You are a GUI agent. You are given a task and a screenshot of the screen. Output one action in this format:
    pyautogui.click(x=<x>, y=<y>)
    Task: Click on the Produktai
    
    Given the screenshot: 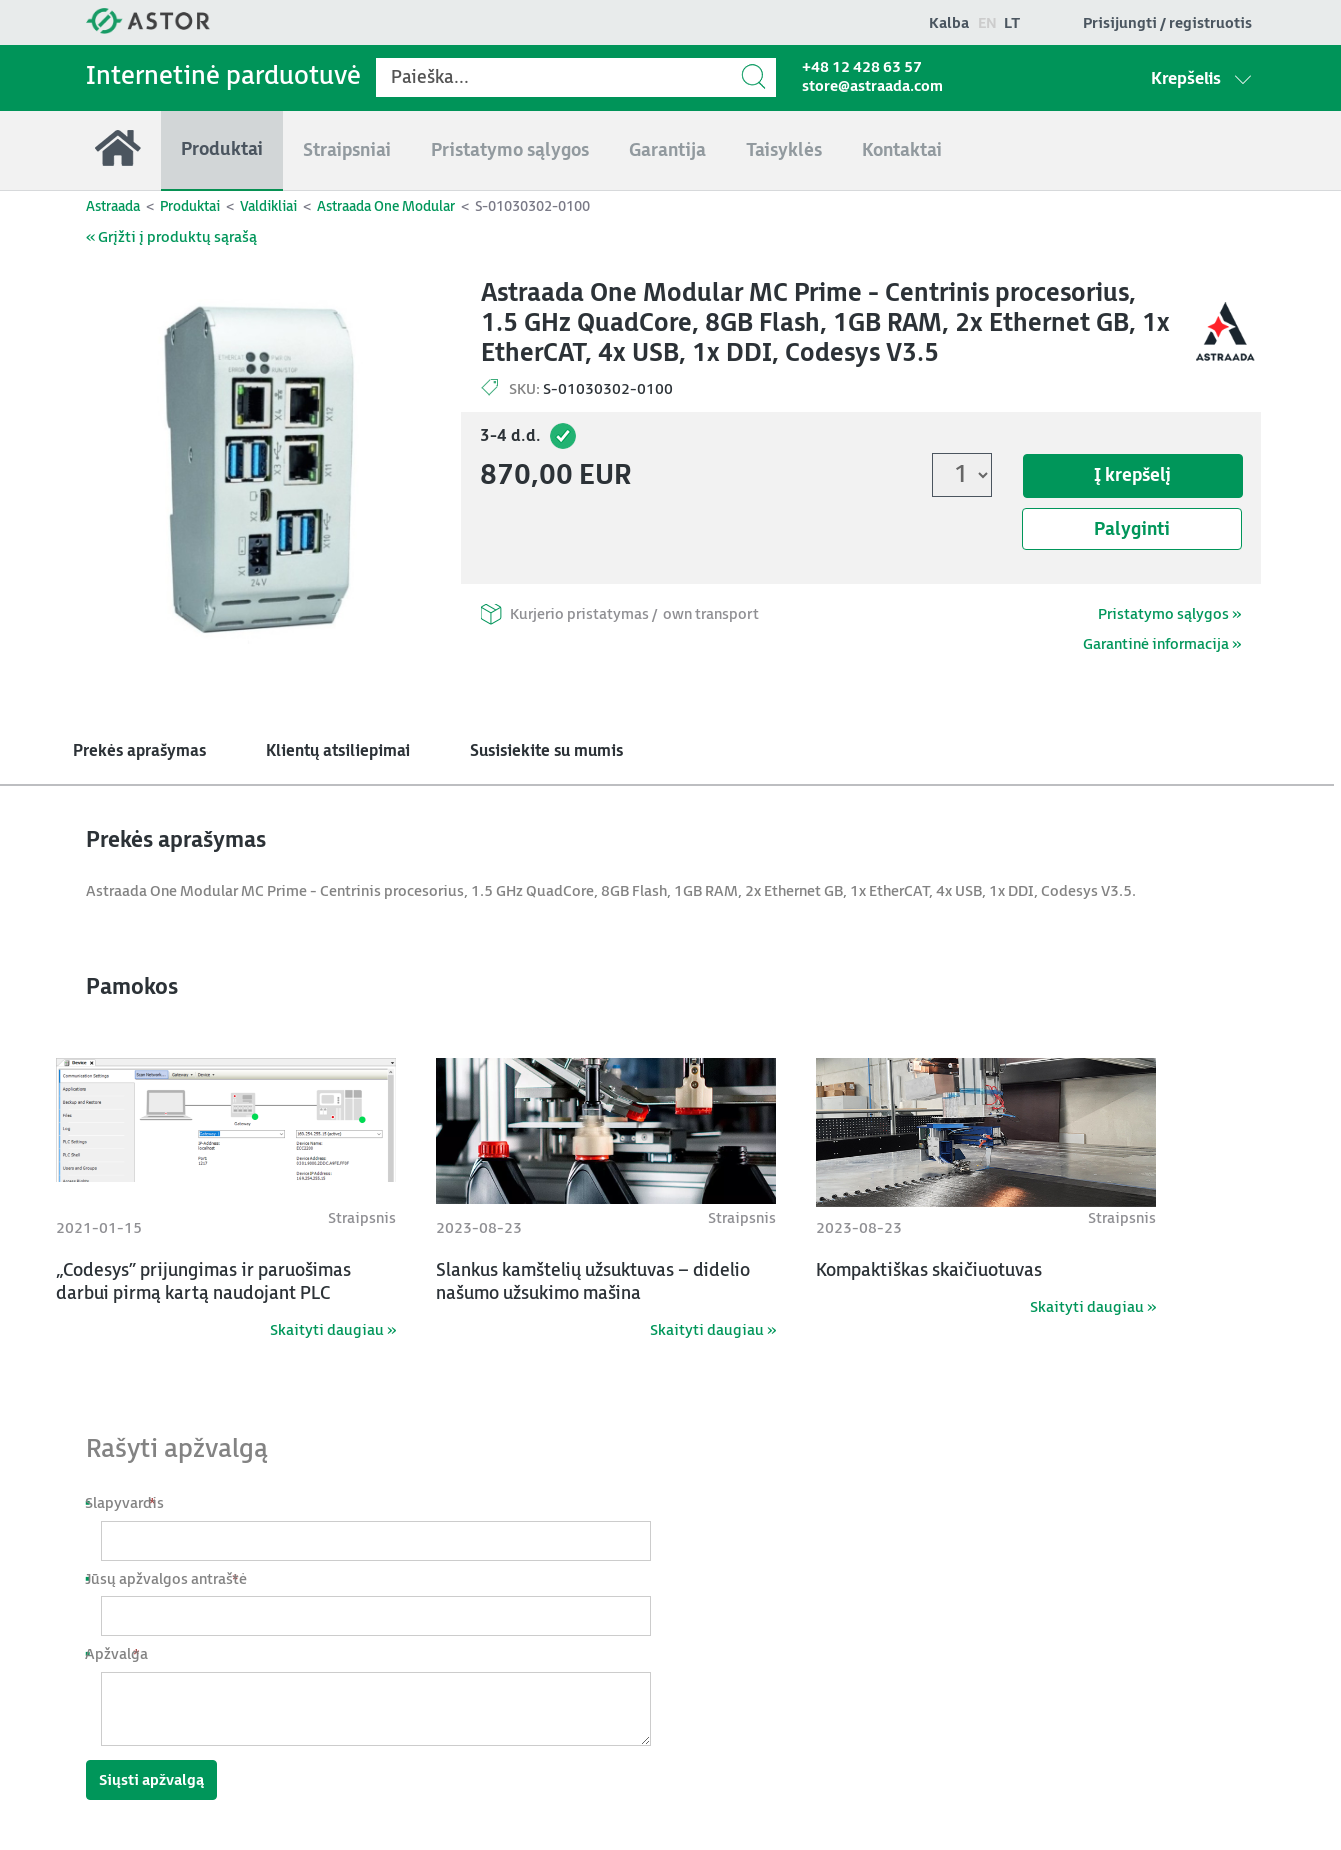 What is the action you would take?
    pyautogui.click(x=190, y=206)
    